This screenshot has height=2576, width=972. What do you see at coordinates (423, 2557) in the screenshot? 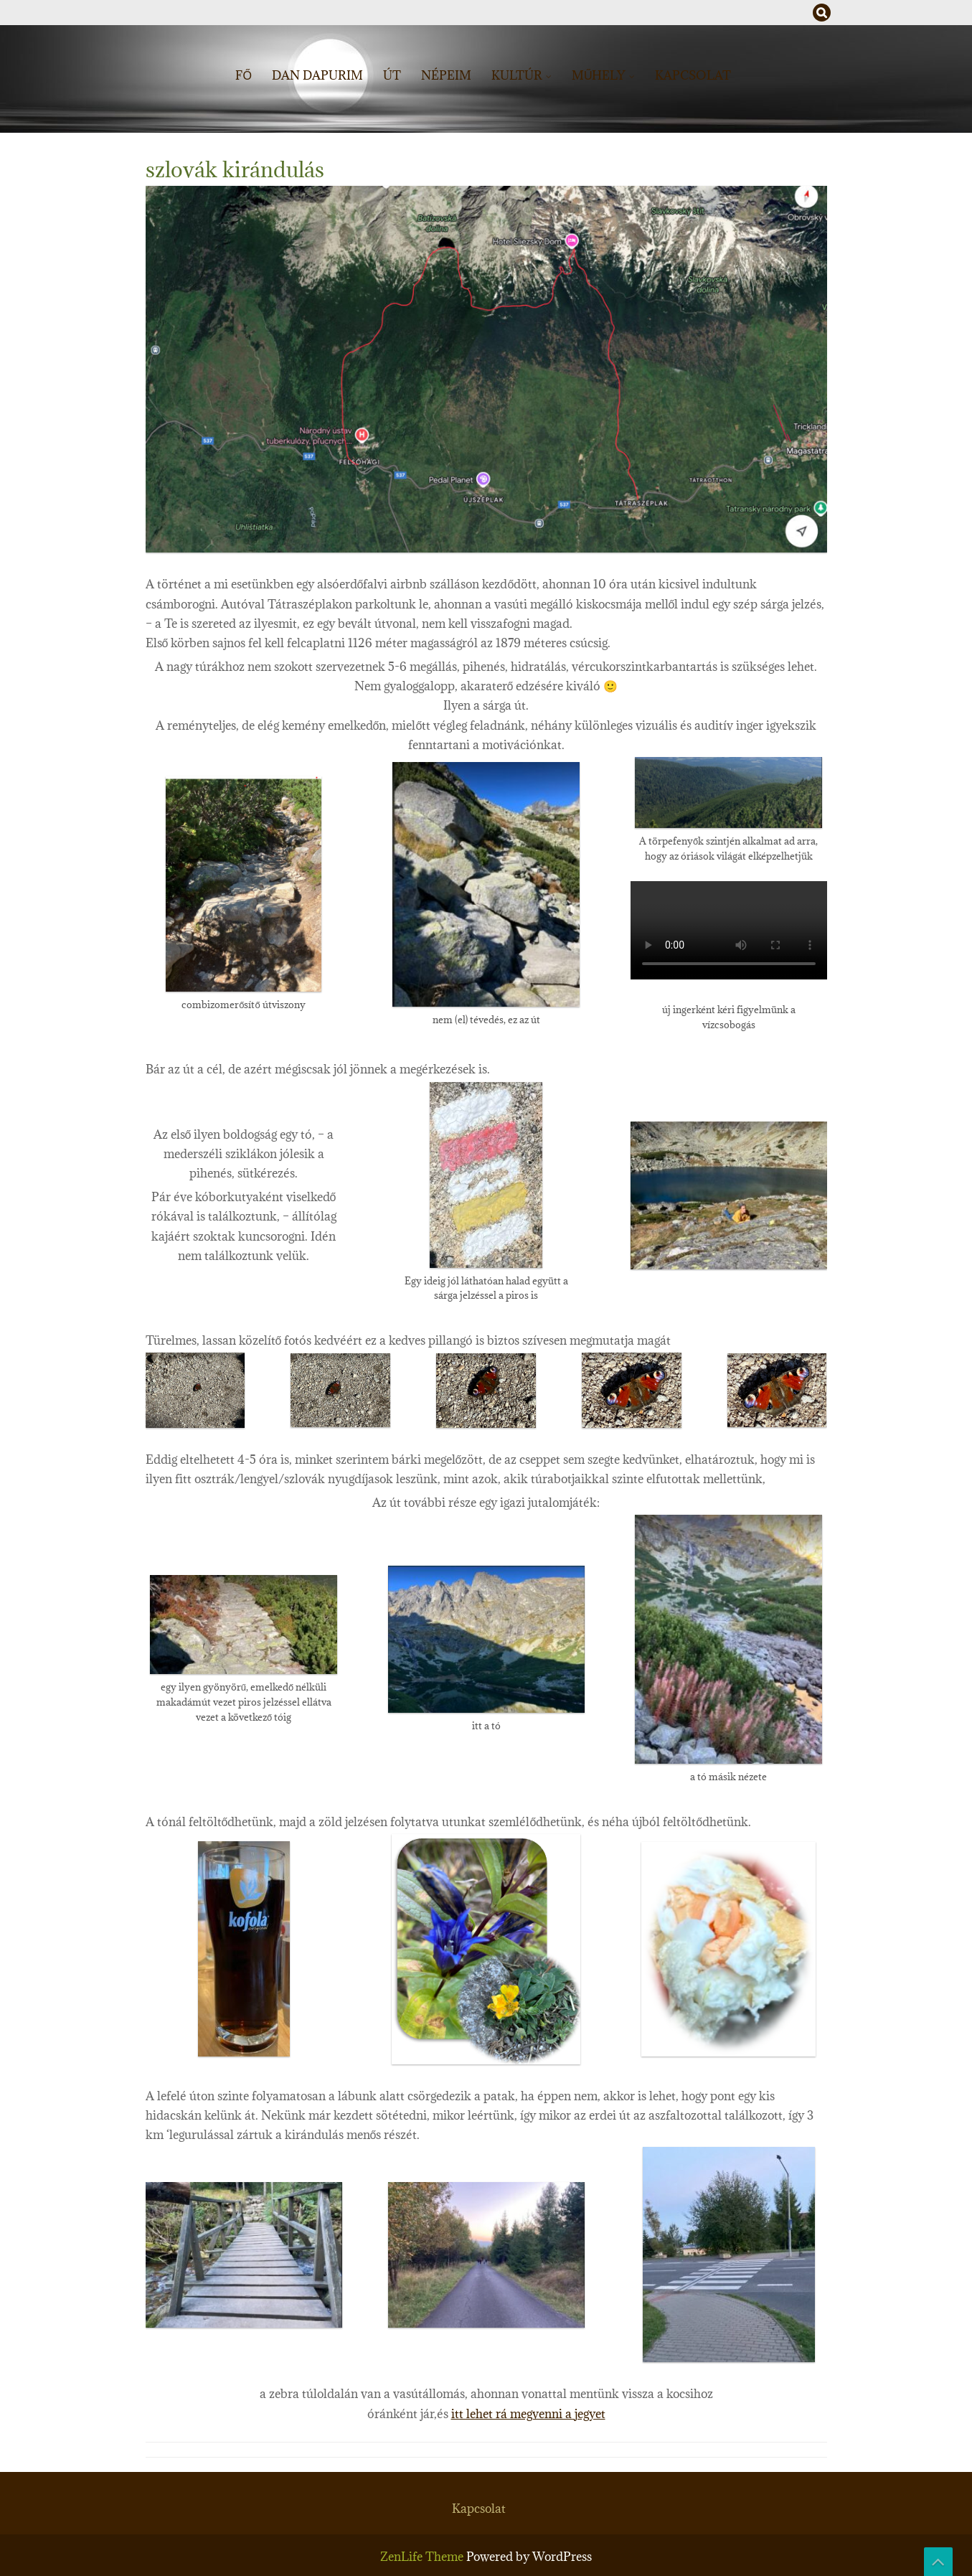
I see `ZenLife Theme` at bounding box center [423, 2557].